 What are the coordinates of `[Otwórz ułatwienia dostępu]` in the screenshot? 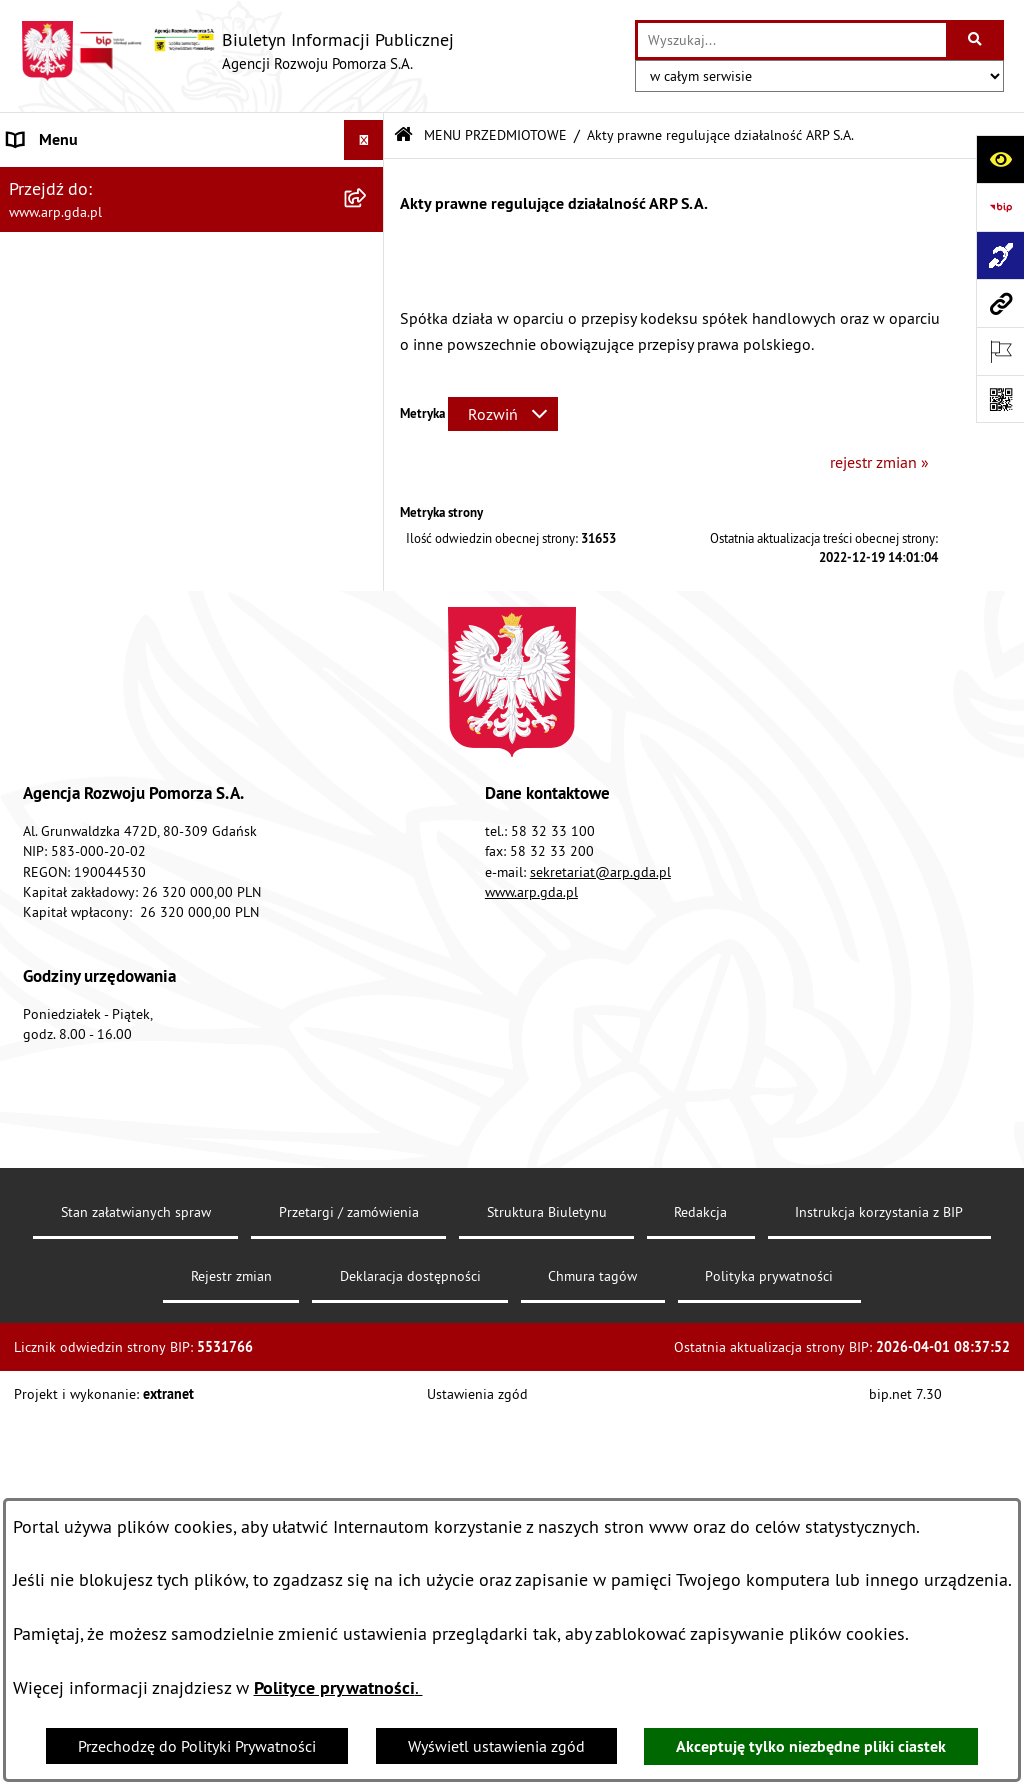 It's located at (1000, 159).